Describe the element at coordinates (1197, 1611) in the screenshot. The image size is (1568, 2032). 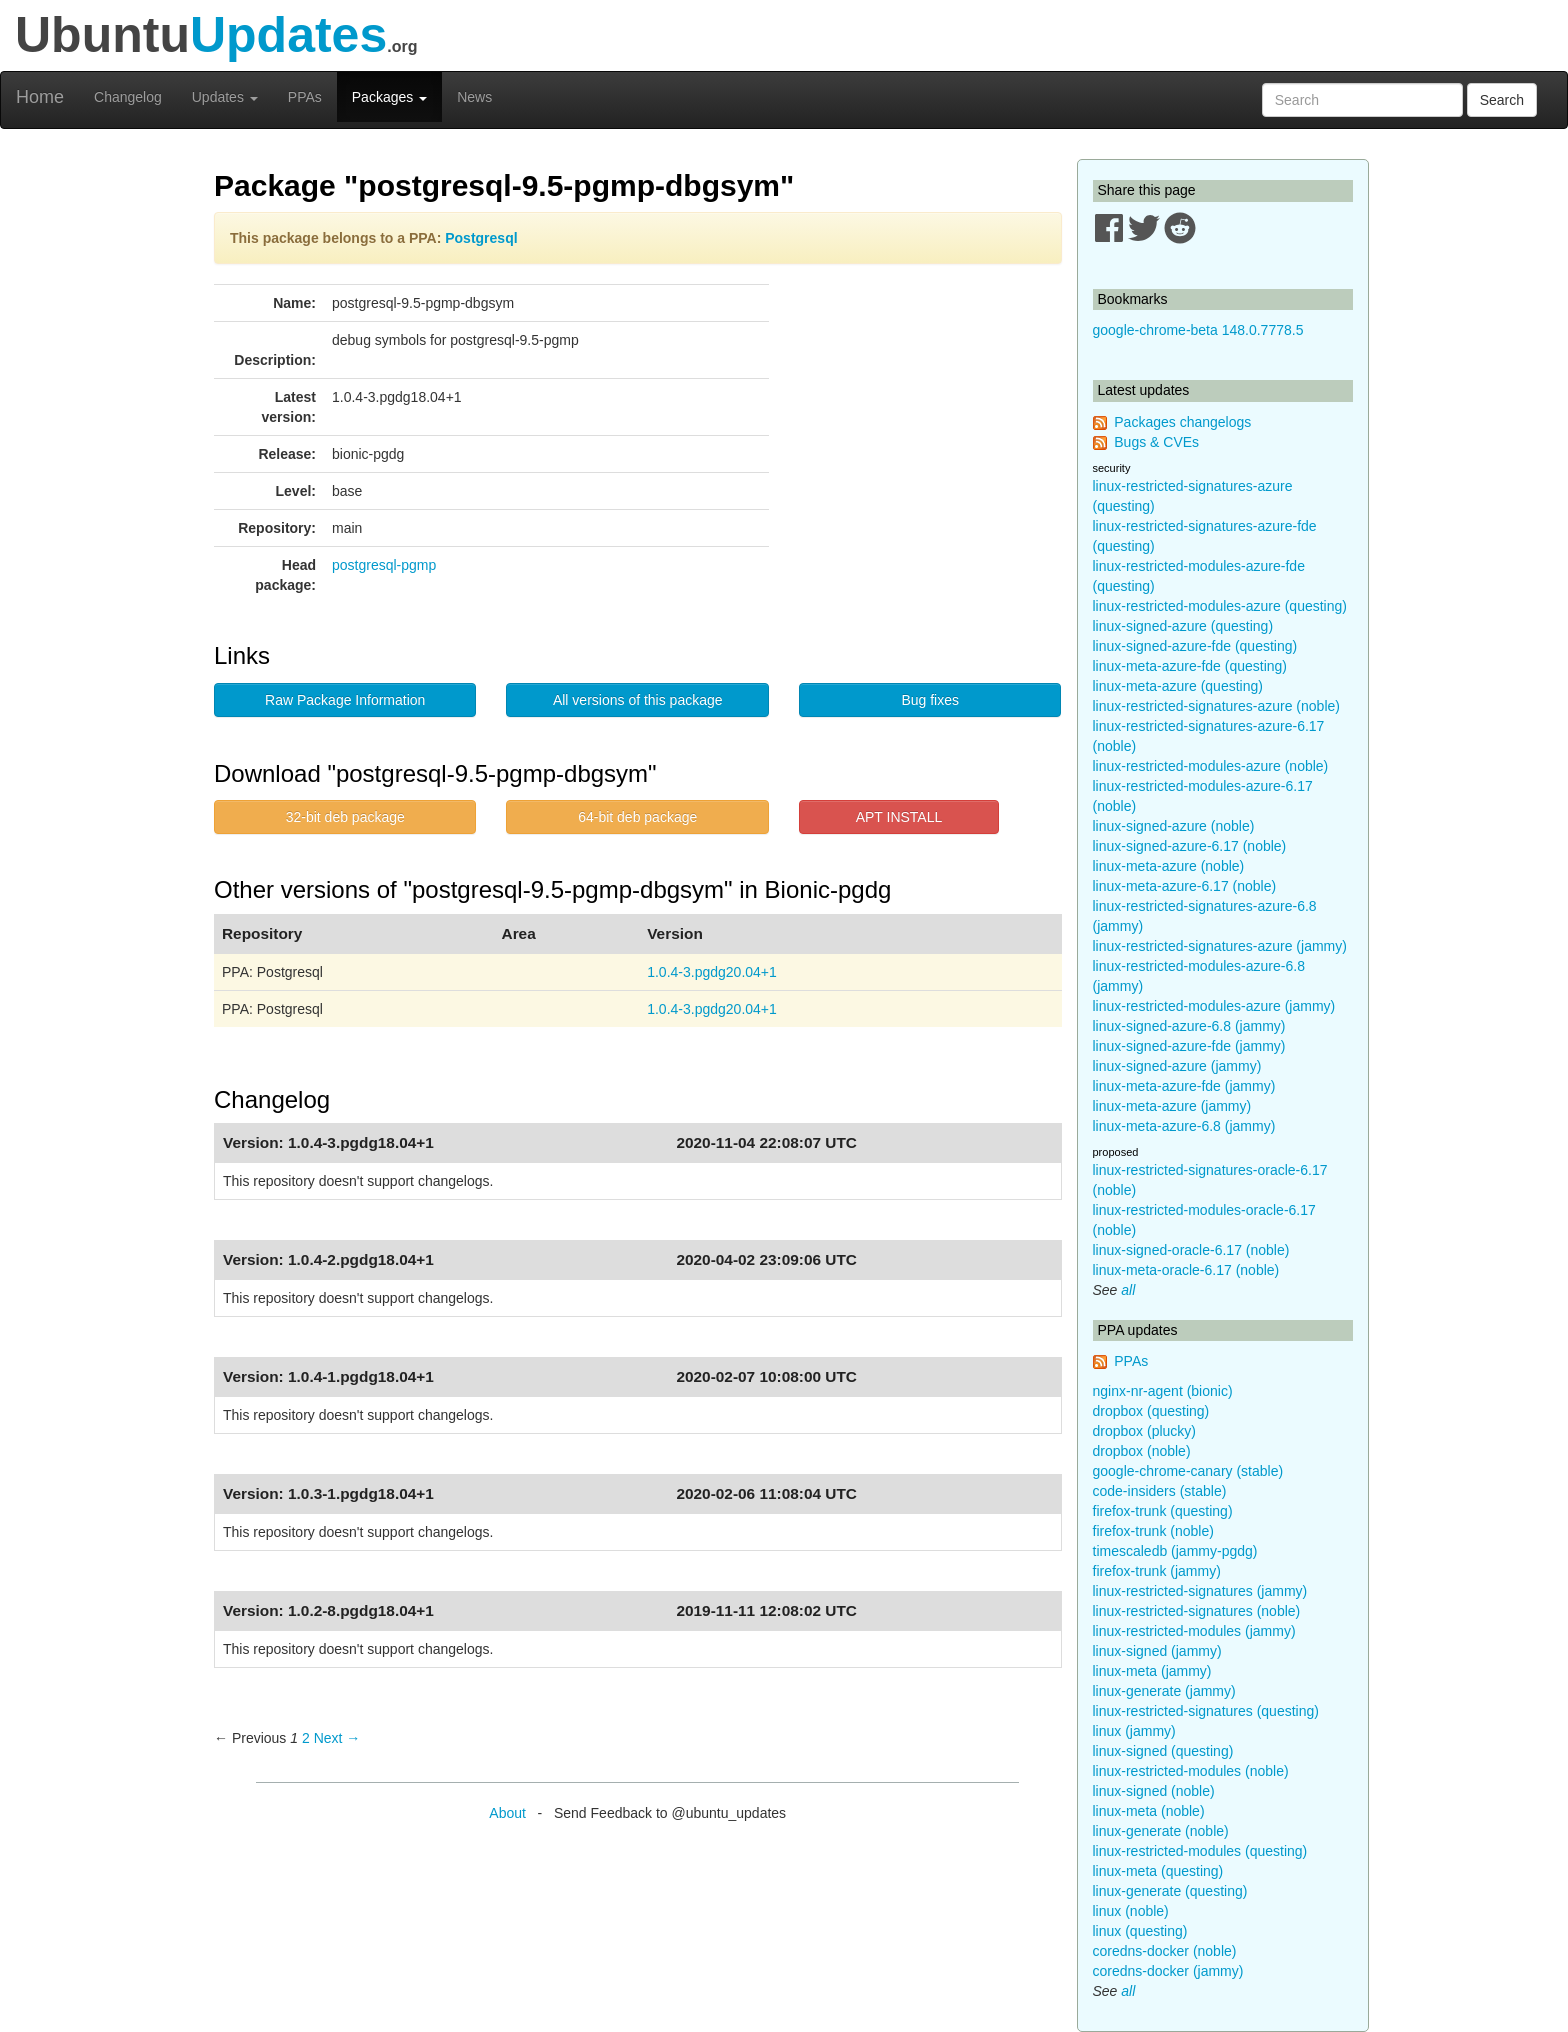
I see `linux-restricted-signatures (noble)` at that location.